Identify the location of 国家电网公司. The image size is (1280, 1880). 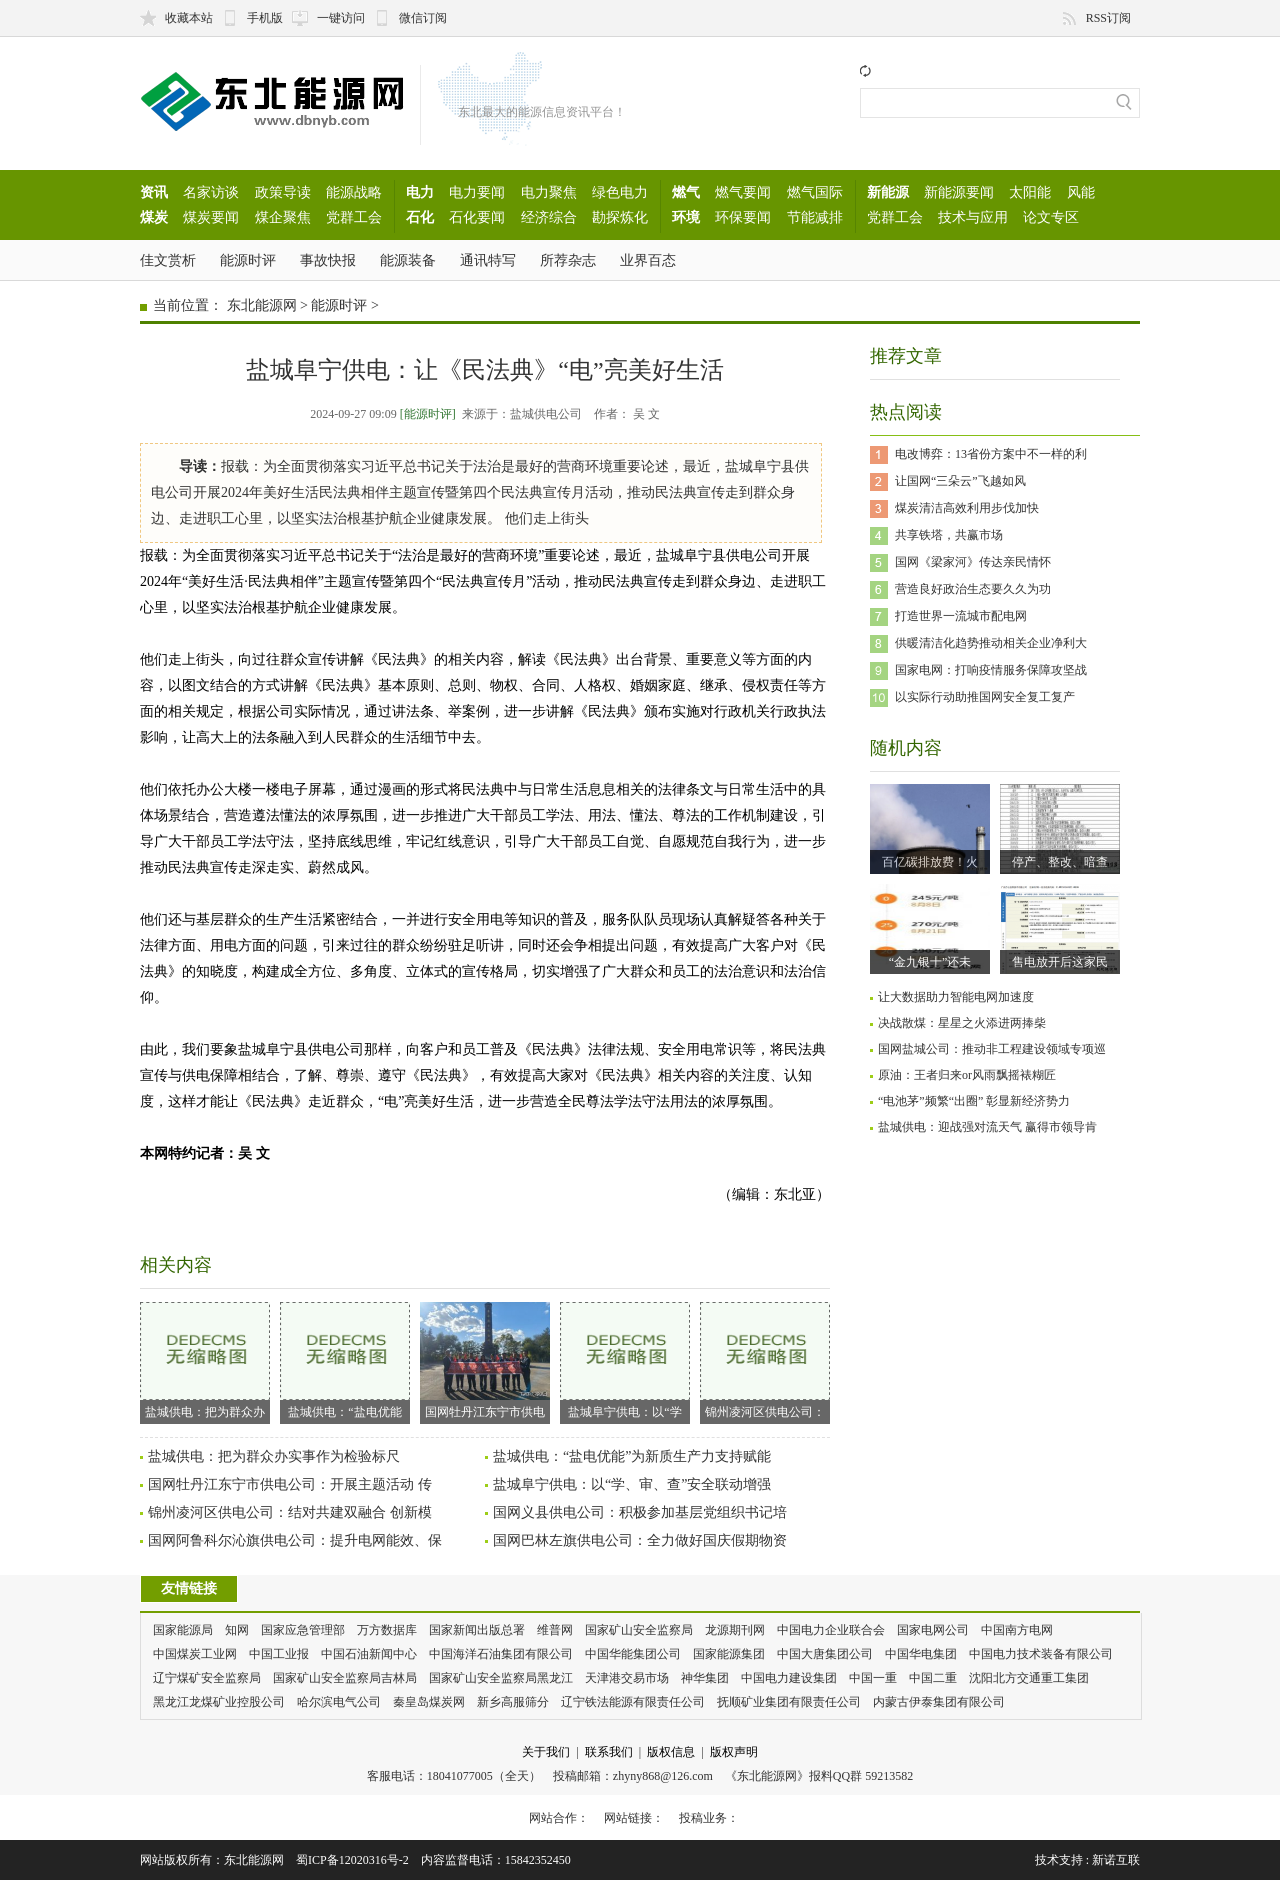
(933, 1630).